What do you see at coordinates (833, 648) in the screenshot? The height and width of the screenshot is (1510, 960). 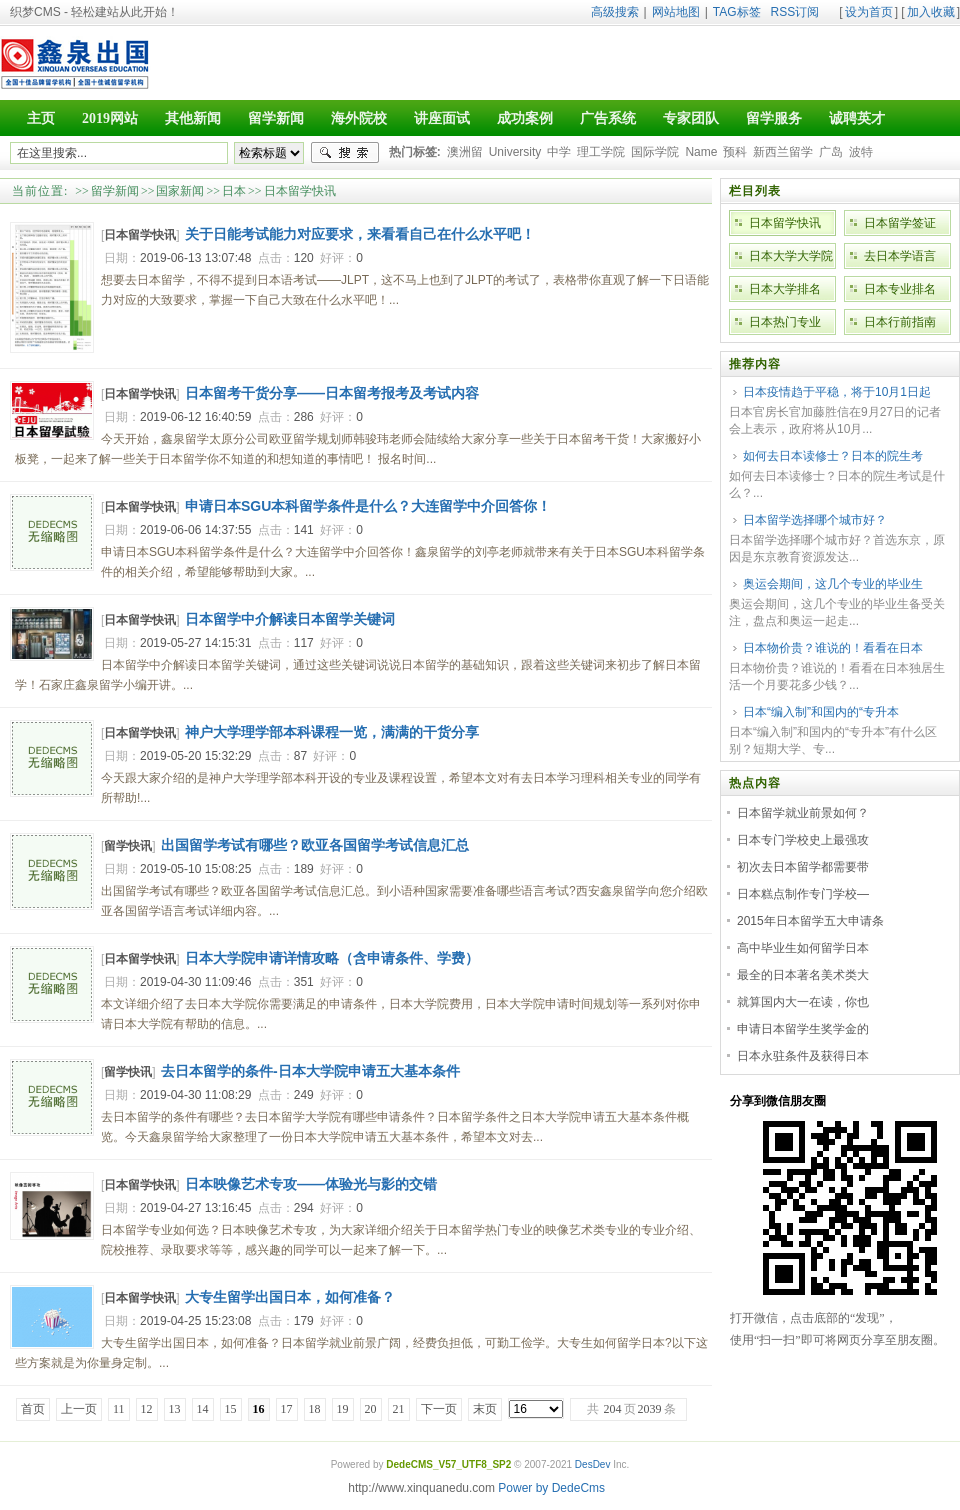 I see `日本物价贵？谁说的！看看在日本` at bounding box center [833, 648].